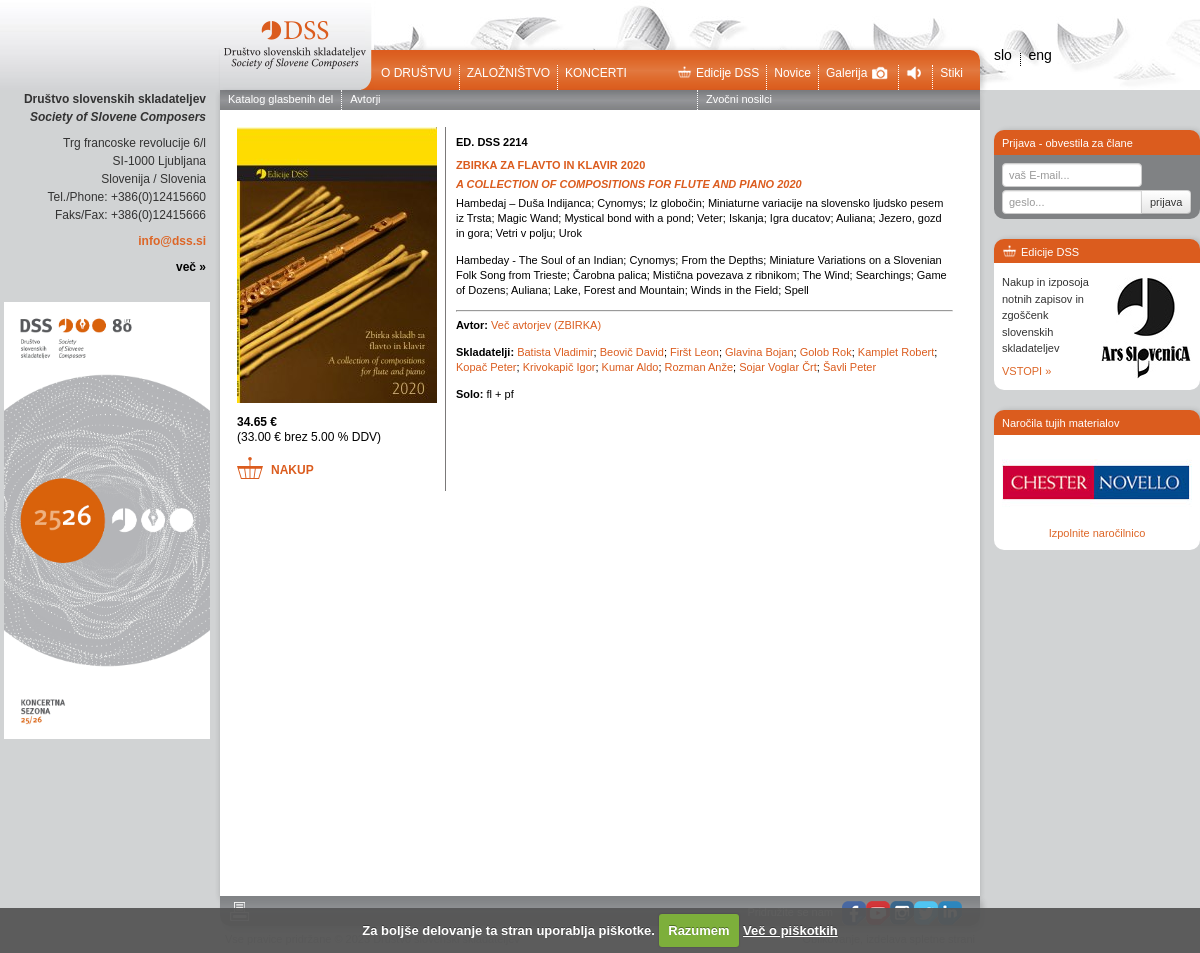 The image size is (1200, 953). What do you see at coordinates (1026, 371) in the screenshot?
I see `VSTOPI »` at bounding box center [1026, 371].